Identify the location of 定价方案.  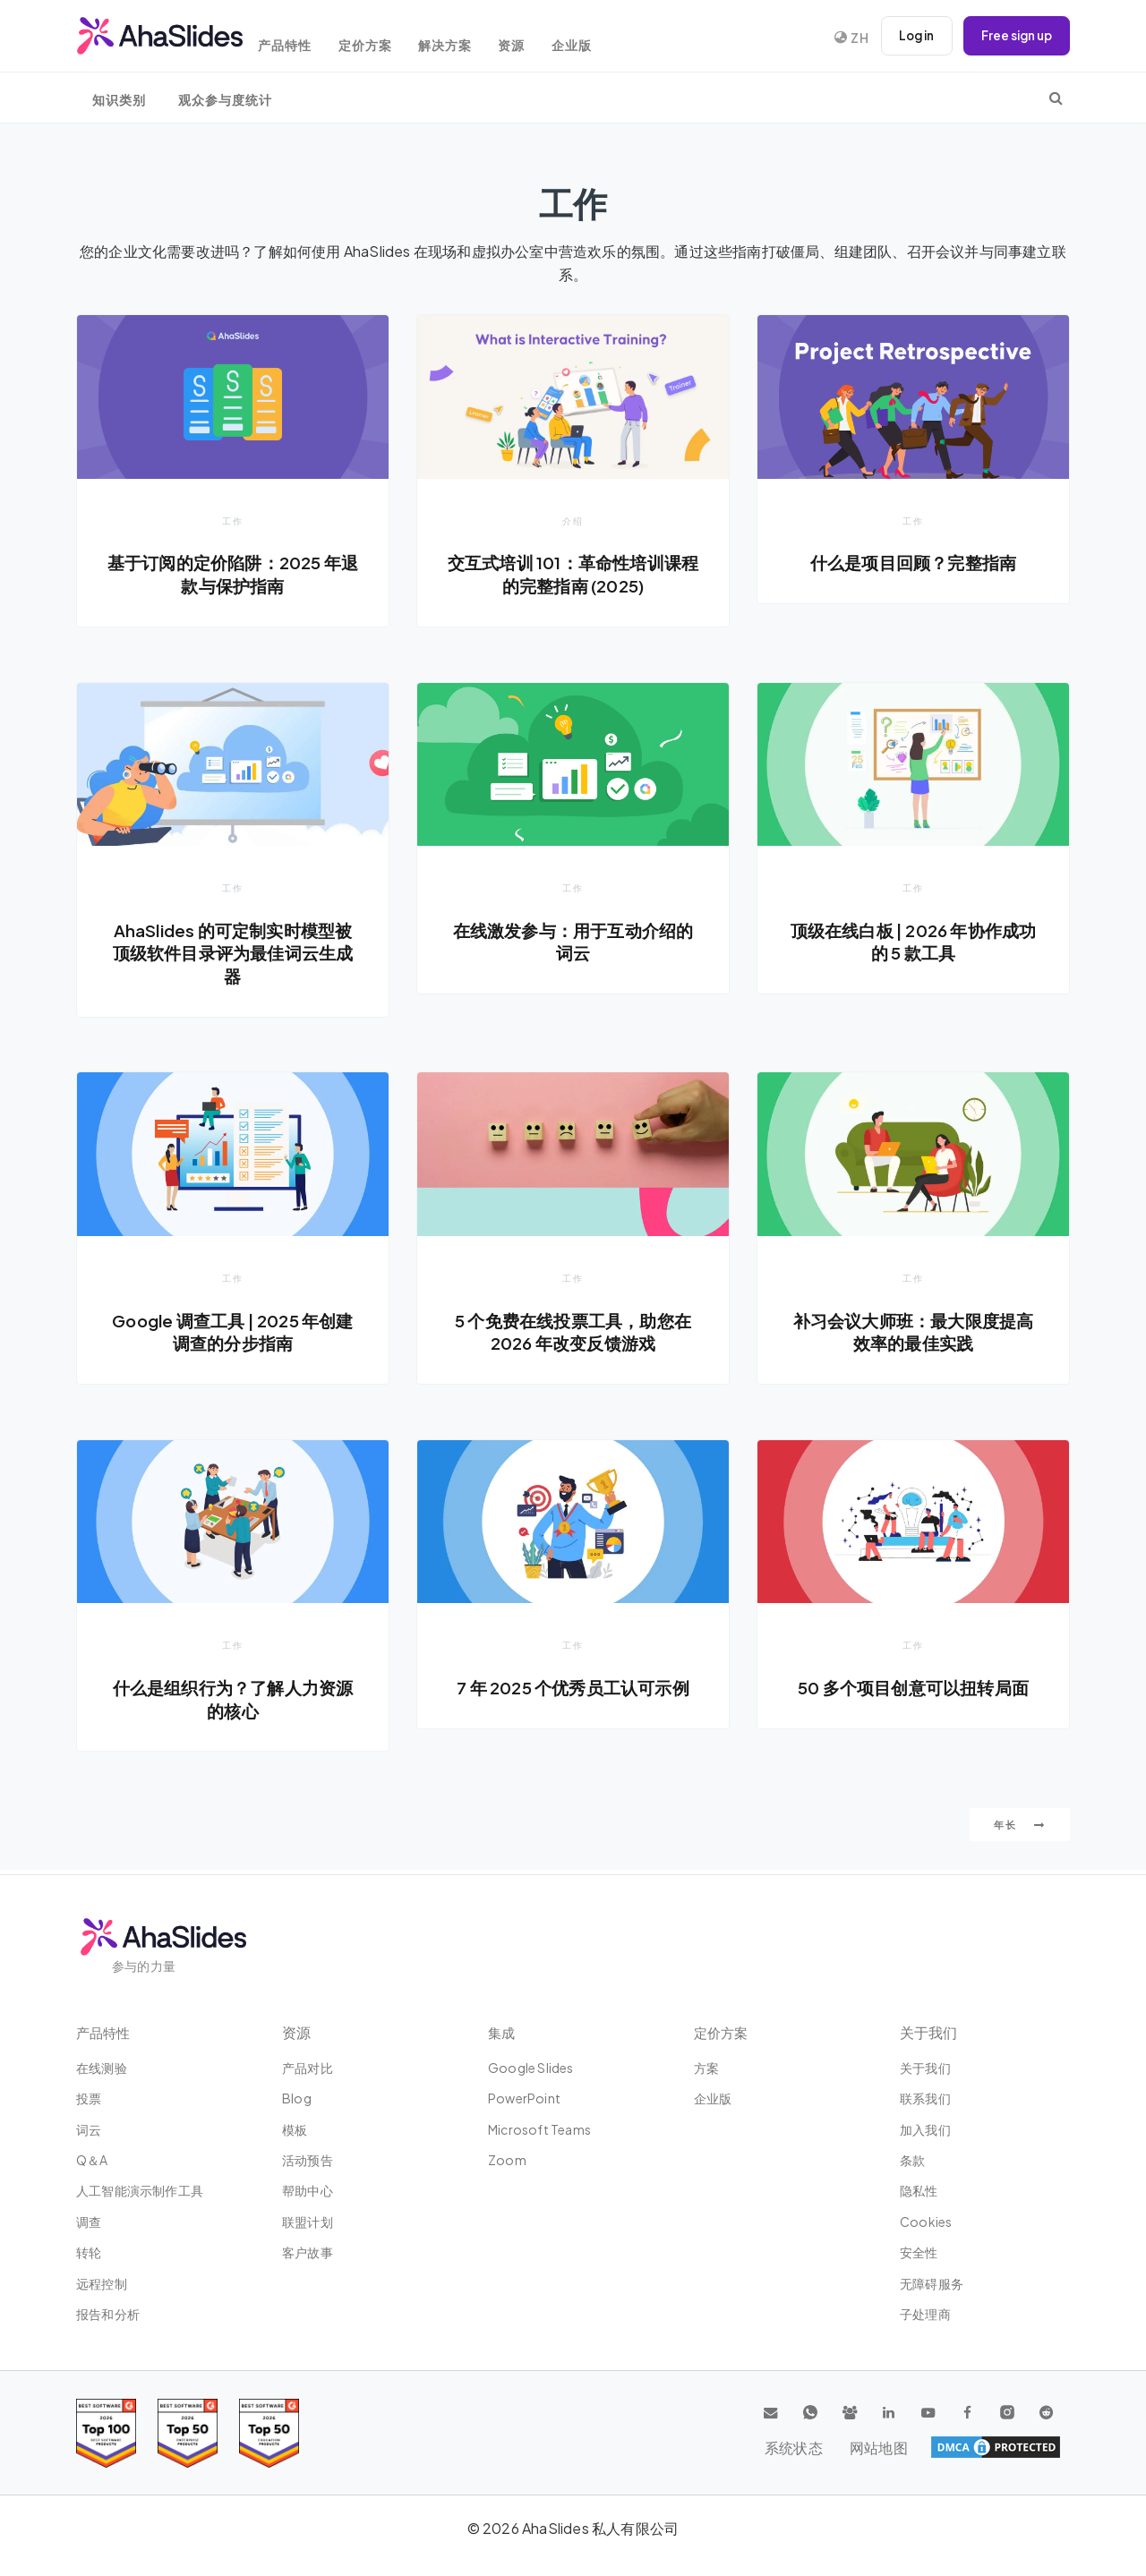
(386, 38).